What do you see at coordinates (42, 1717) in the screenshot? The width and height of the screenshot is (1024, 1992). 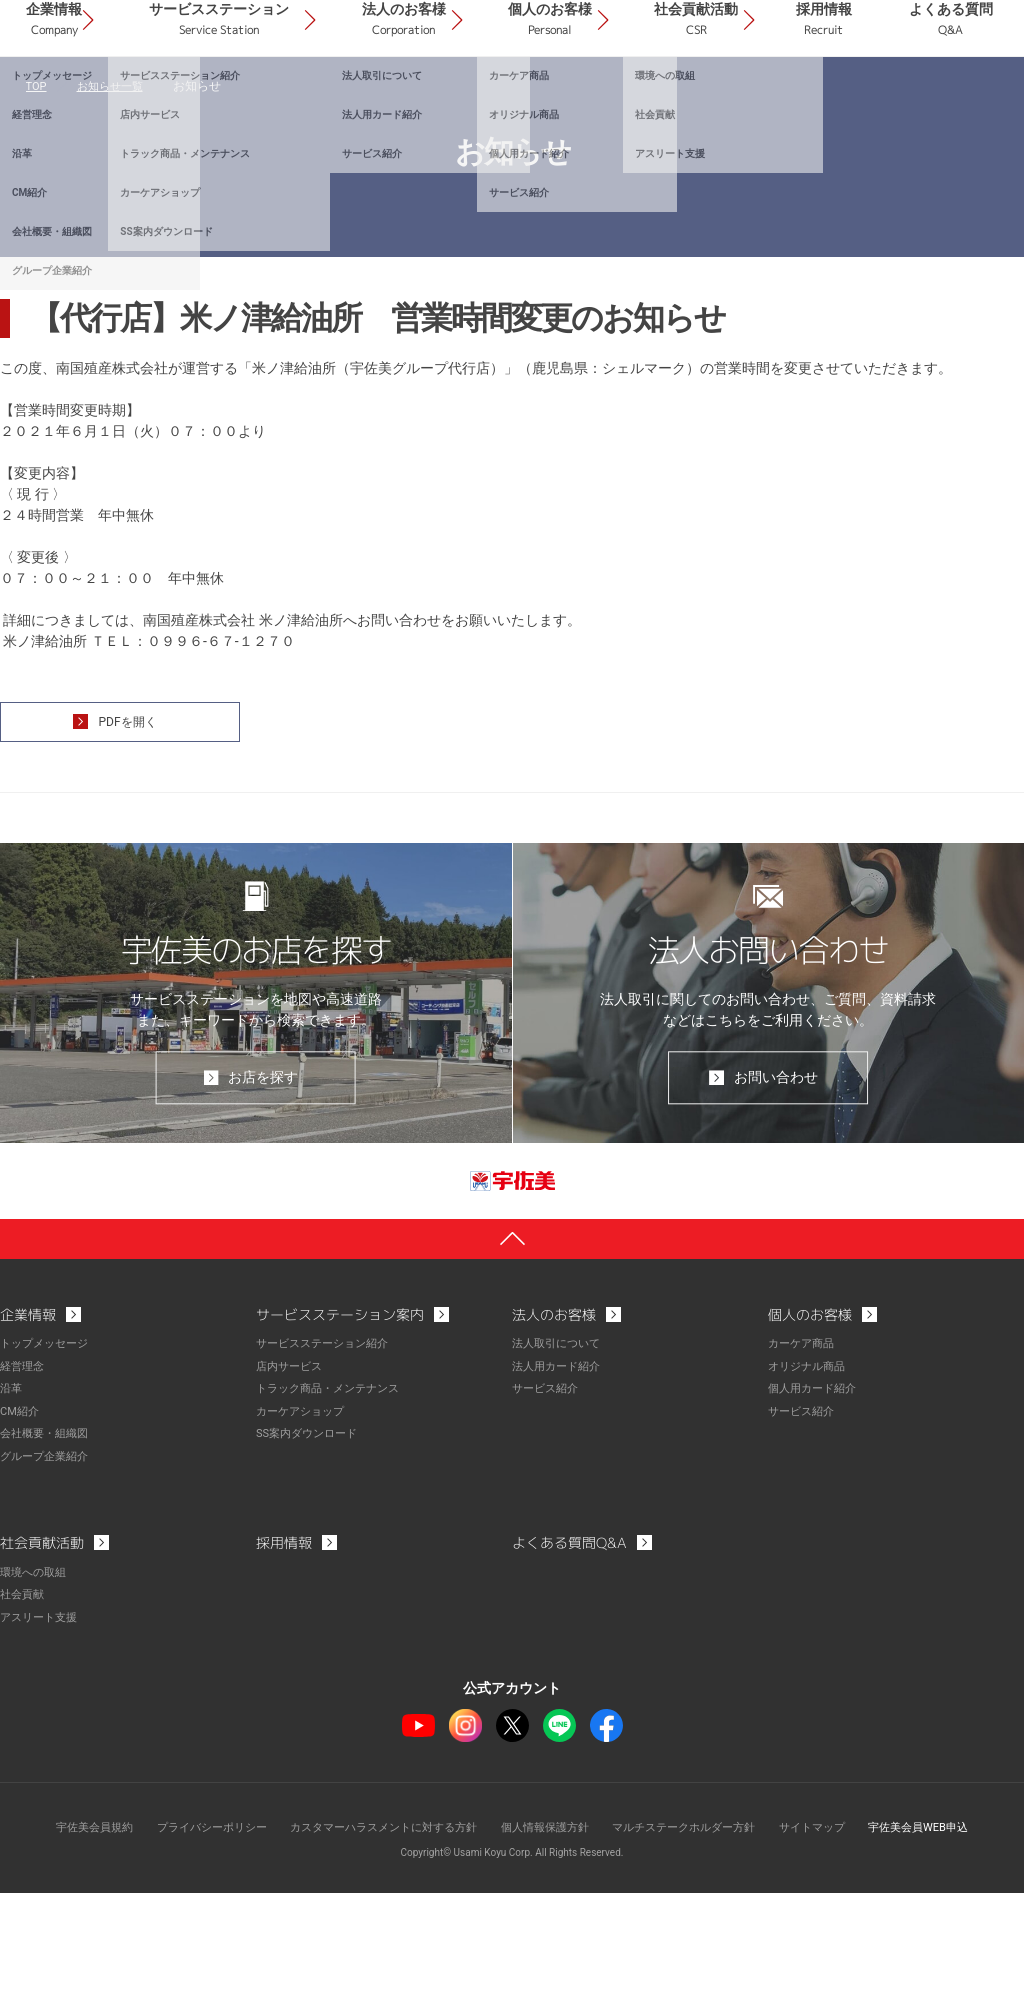 I see `アスリート支援` at bounding box center [42, 1717].